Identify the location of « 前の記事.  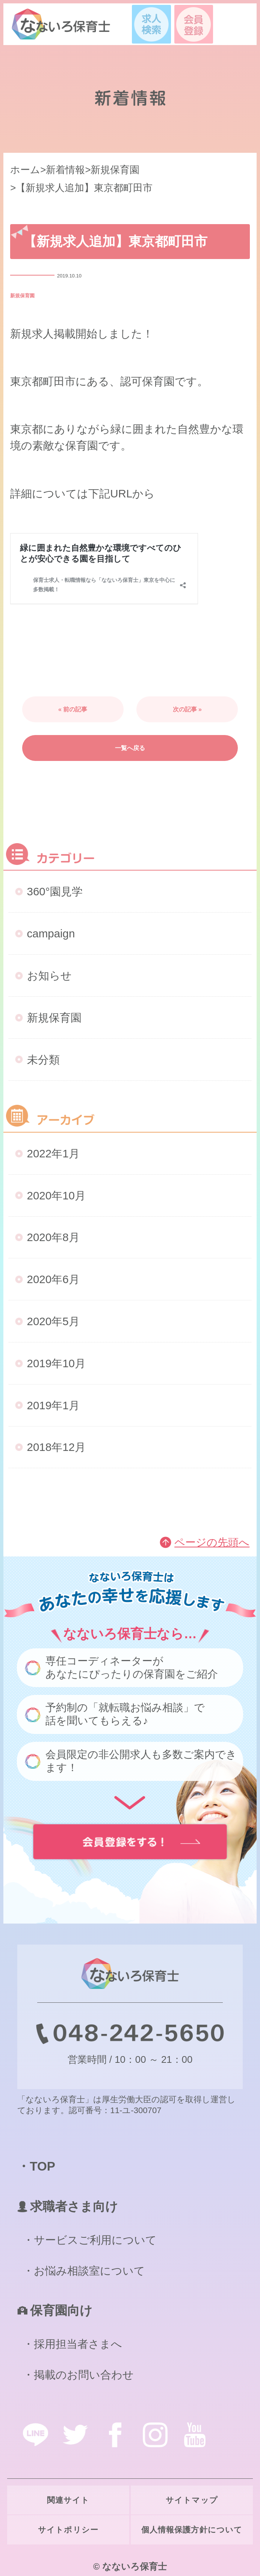
(72, 709).